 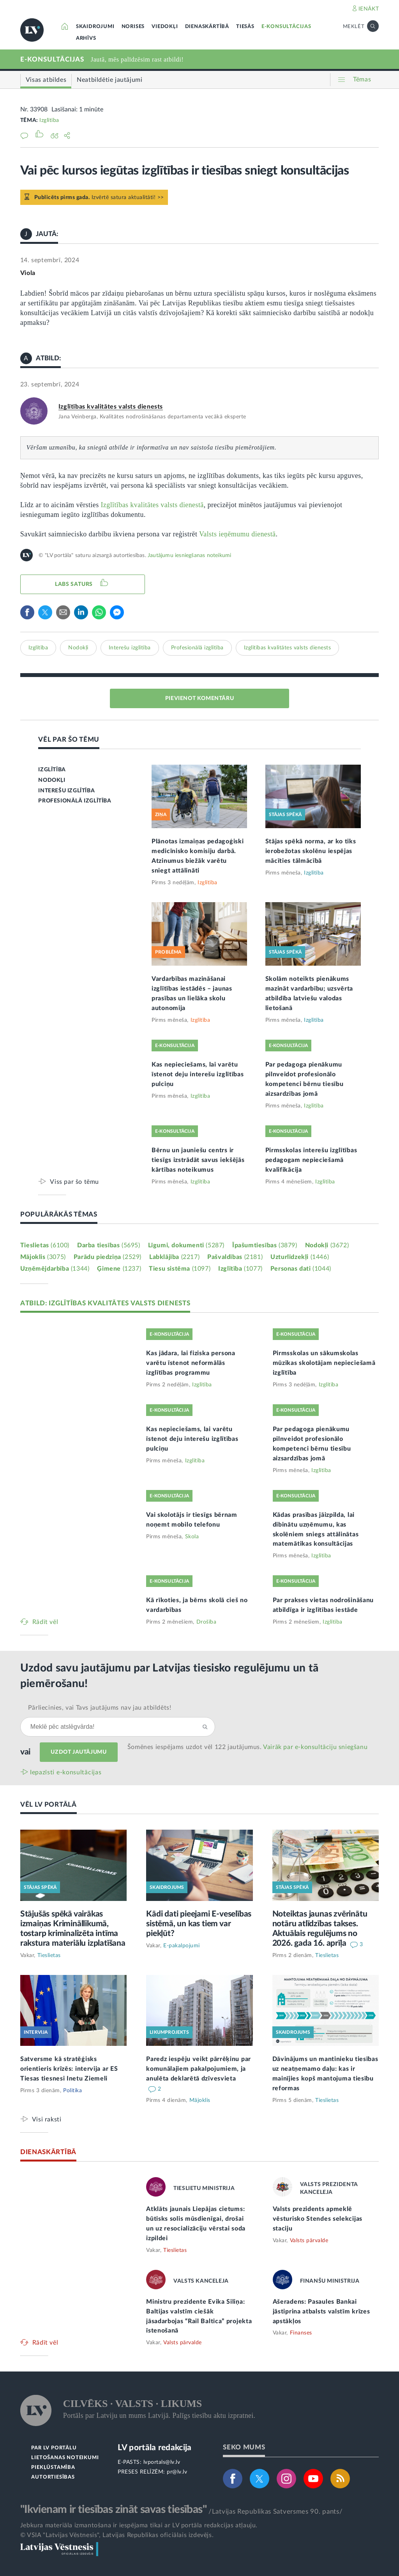 What do you see at coordinates (186, 1245) in the screenshot?
I see `Līgumi, dokumenti` at bounding box center [186, 1245].